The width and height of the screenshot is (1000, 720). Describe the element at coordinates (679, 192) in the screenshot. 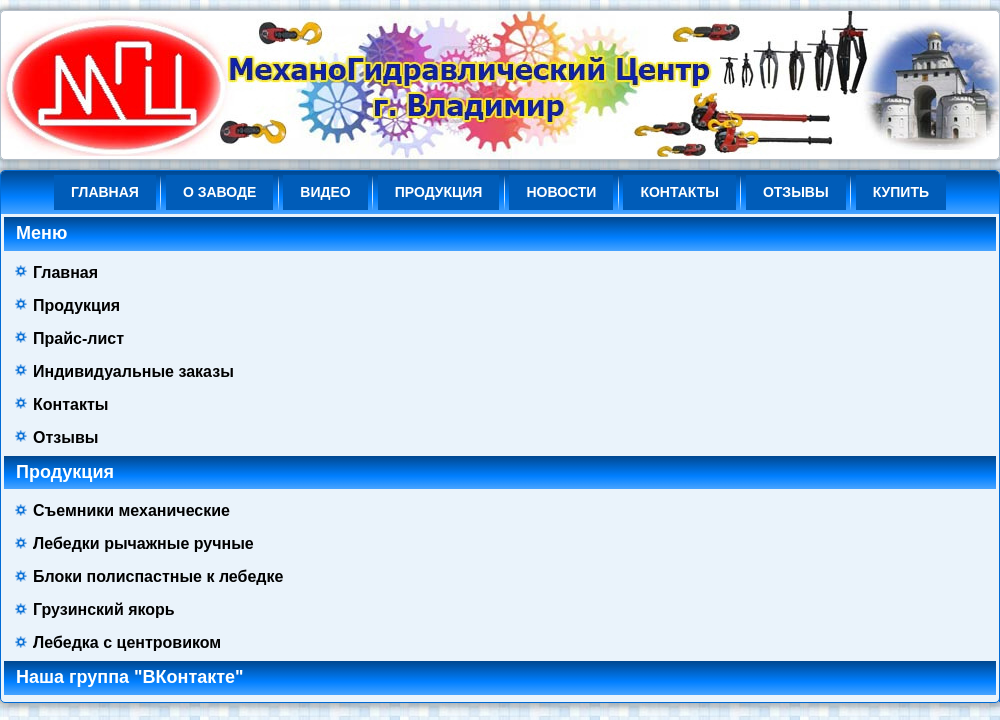

I see `Контакты` at that location.